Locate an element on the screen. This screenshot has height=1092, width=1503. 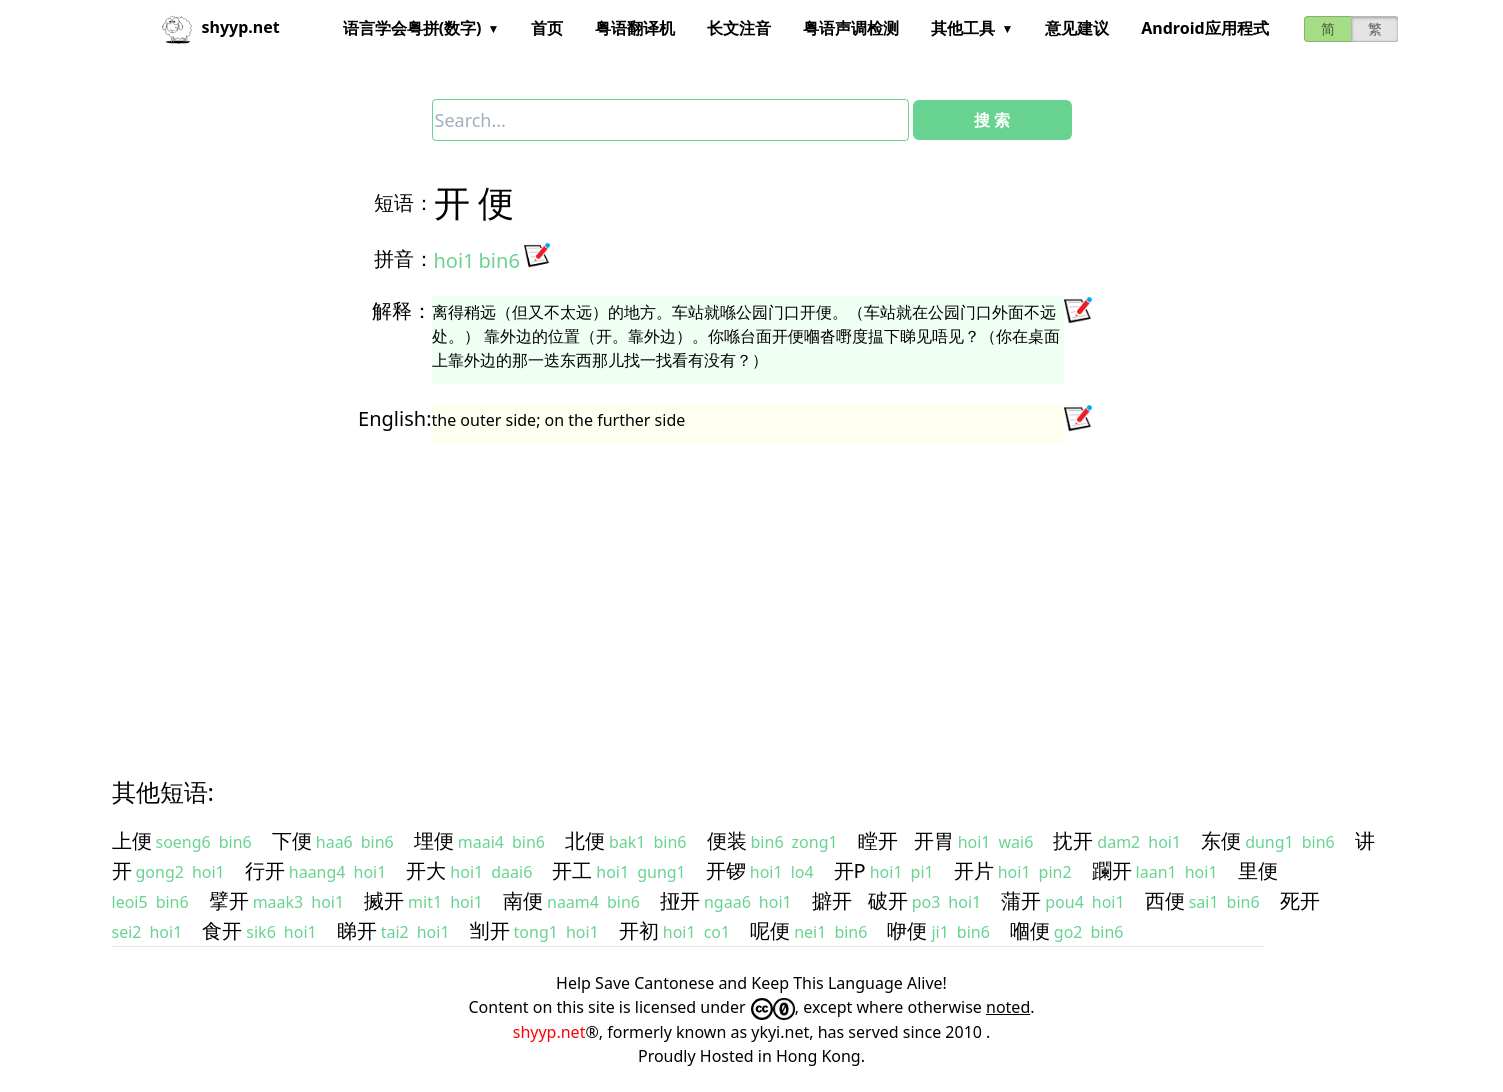
noted is located at coordinates (1008, 1007).